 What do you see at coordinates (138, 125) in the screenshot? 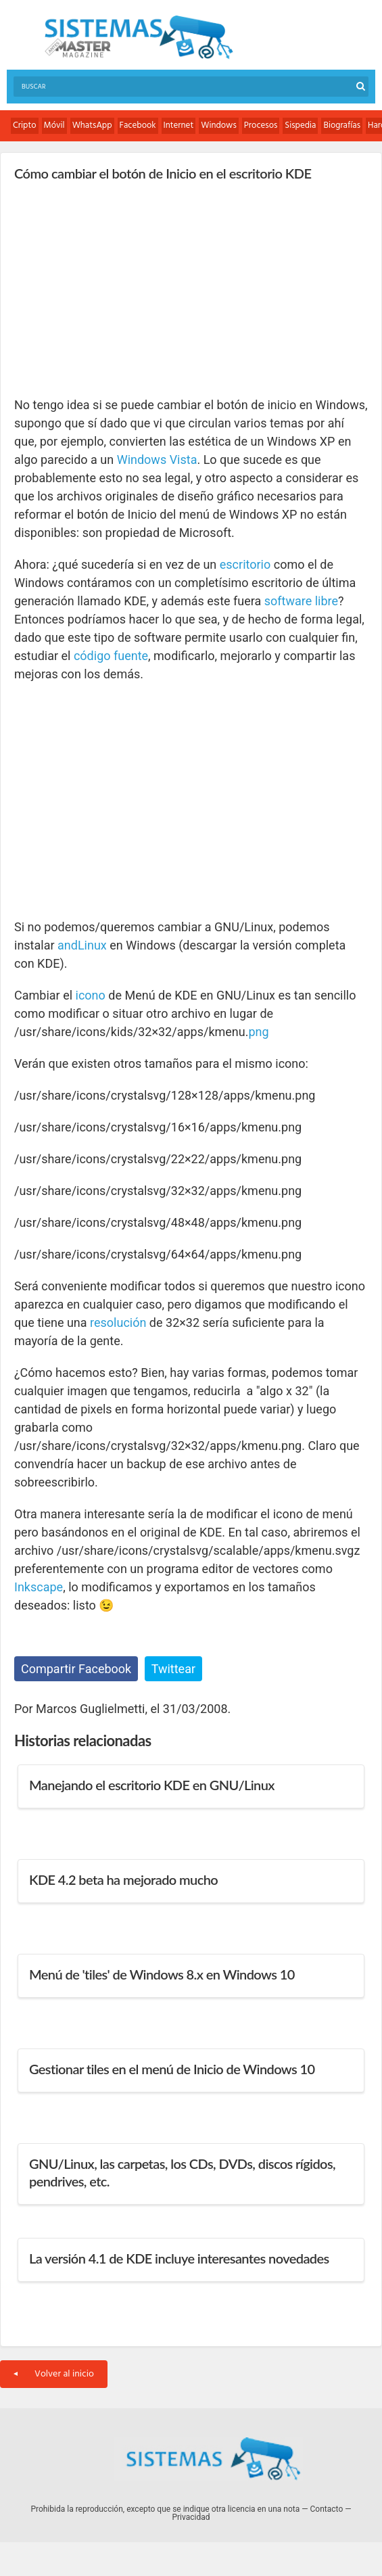
I see `Facebook` at bounding box center [138, 125].